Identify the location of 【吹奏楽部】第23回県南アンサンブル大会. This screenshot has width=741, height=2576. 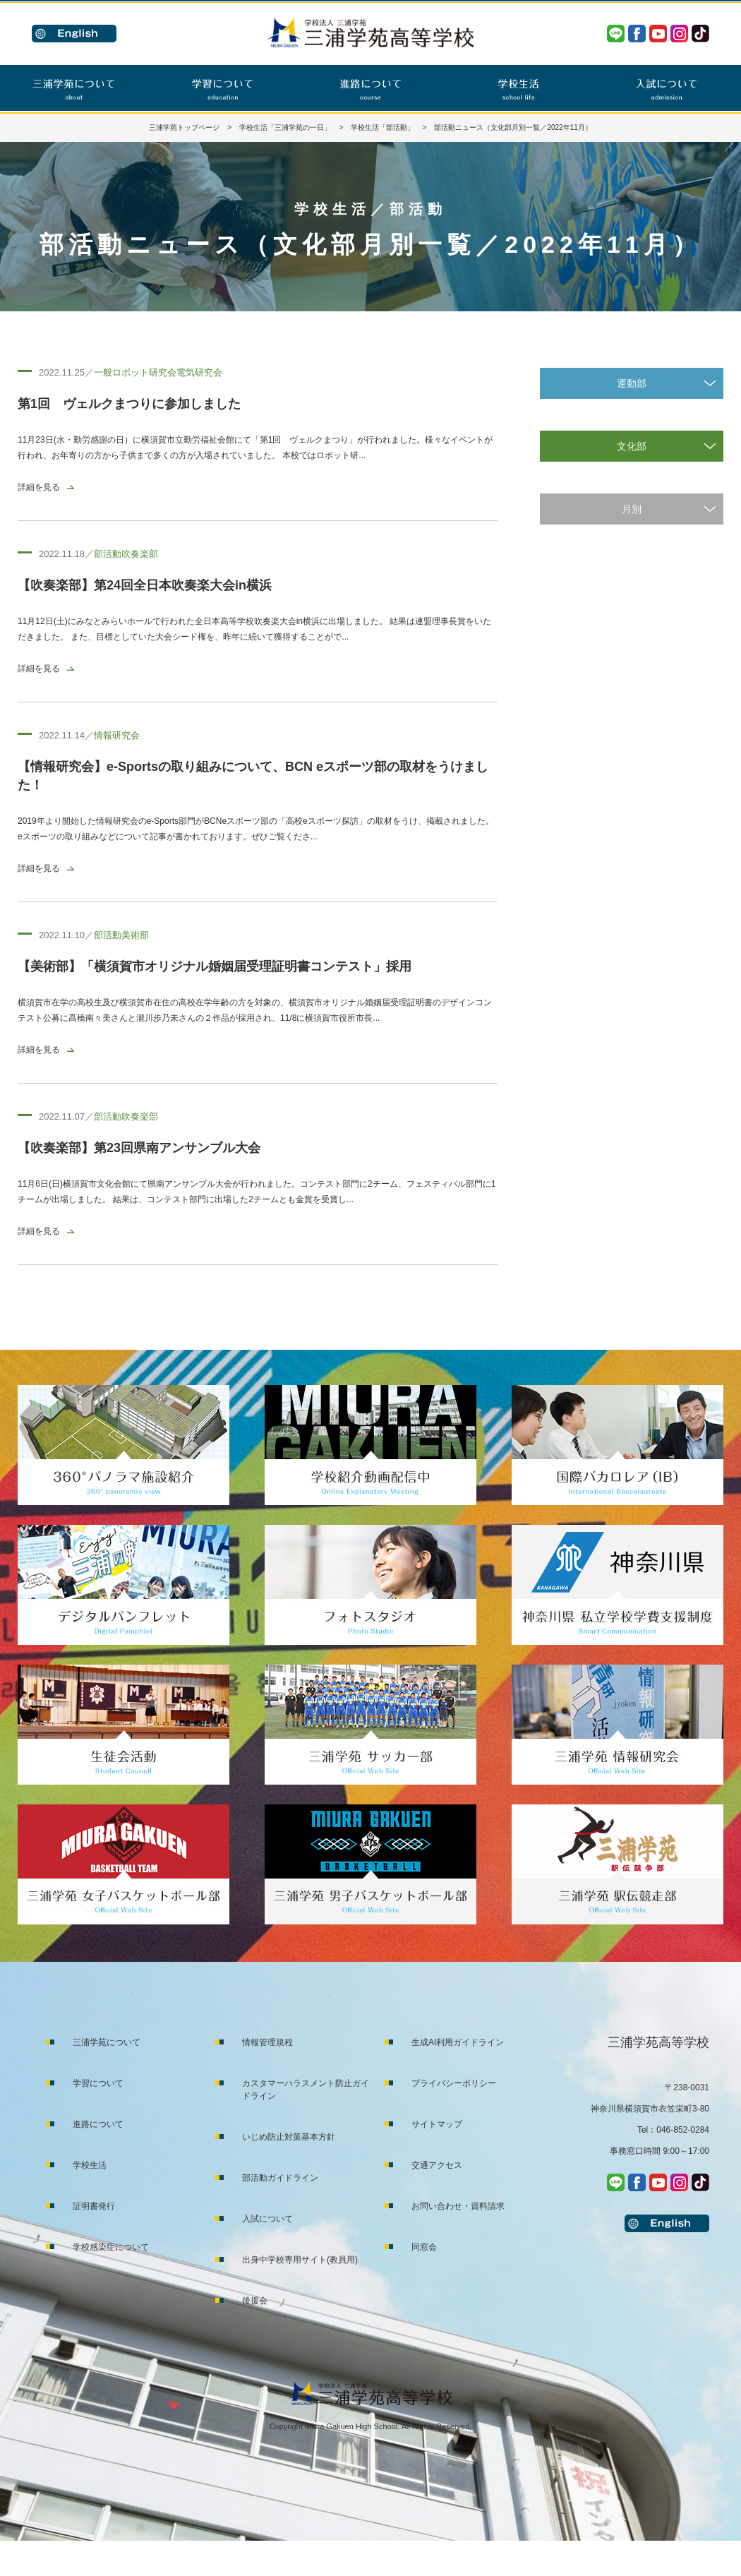
(139, 1148).